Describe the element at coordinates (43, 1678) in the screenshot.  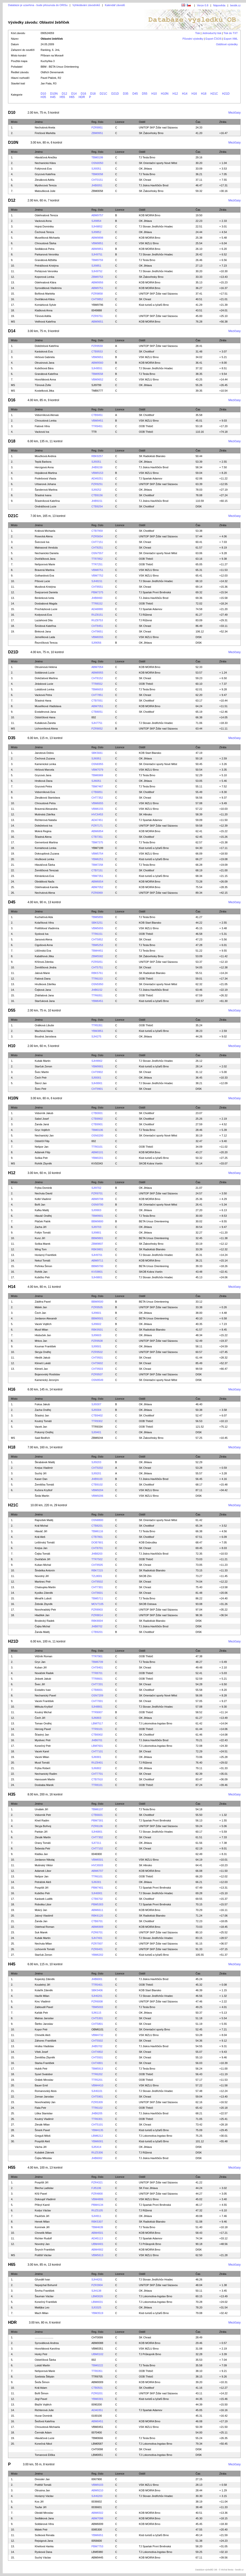
I see `Jirásek Jakub` at that location.